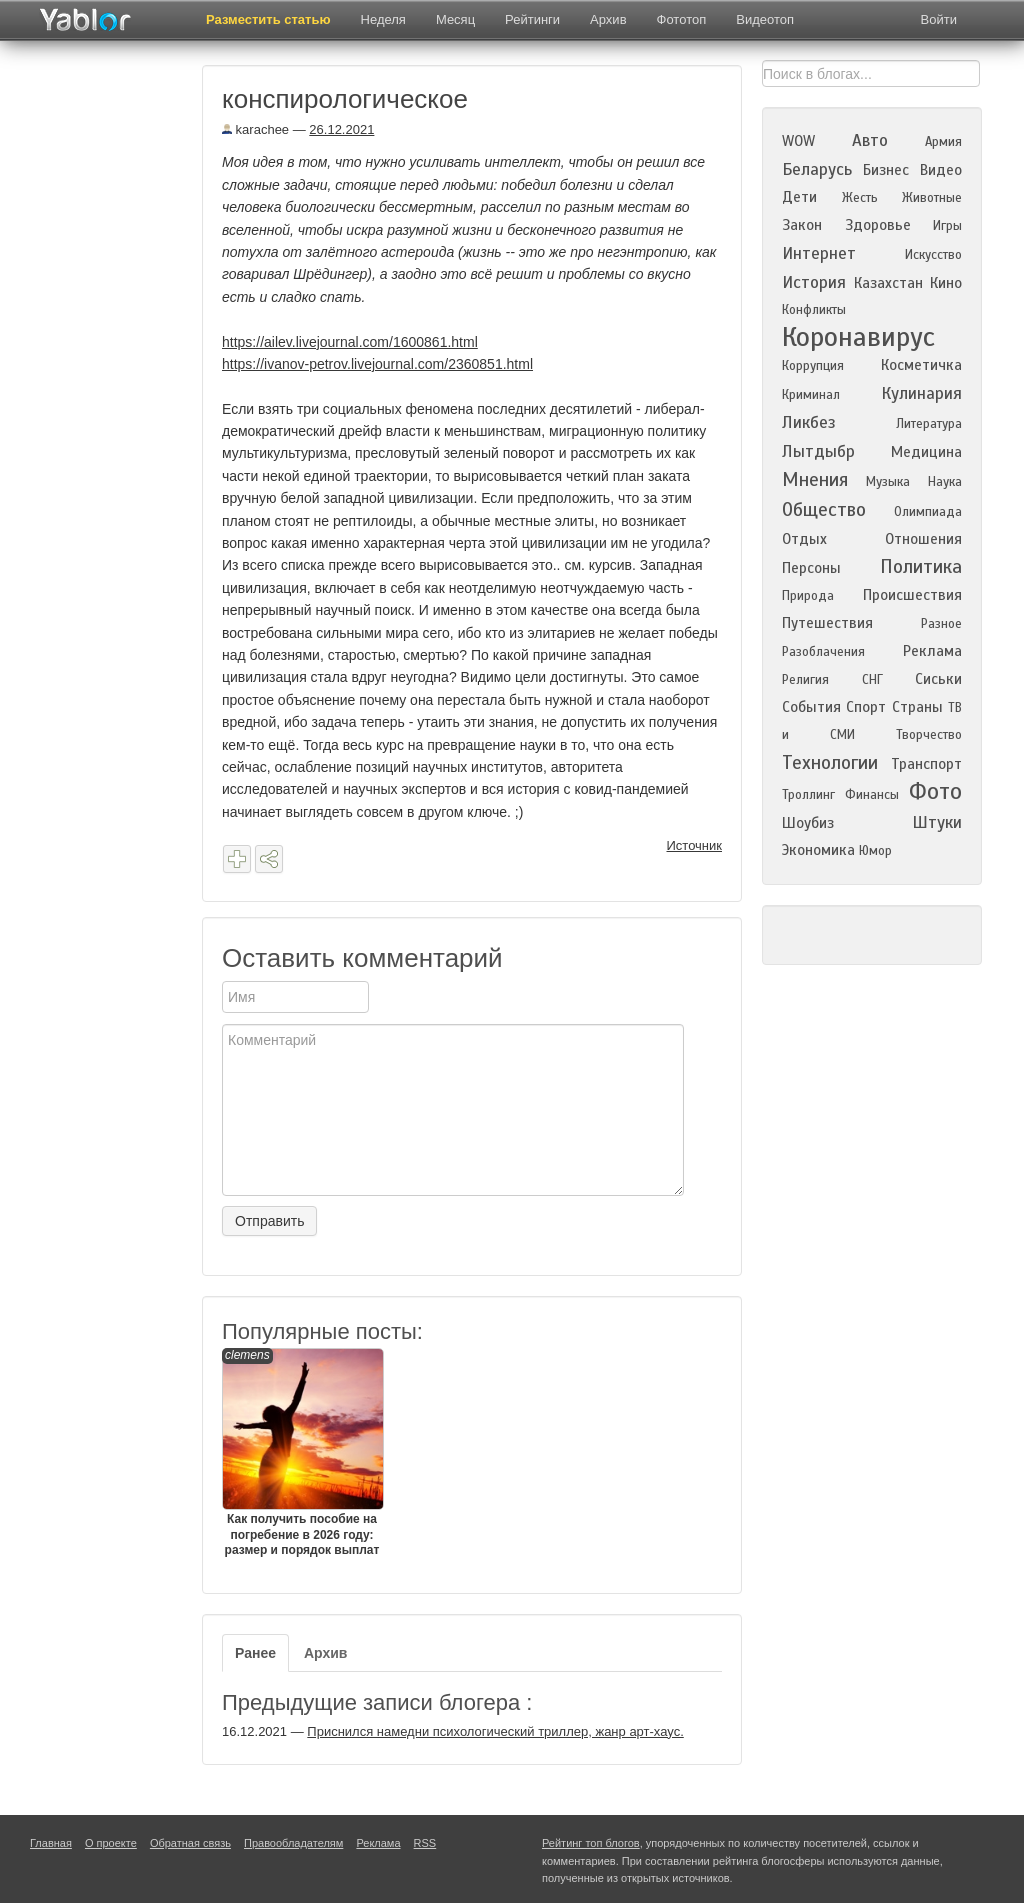 The image size is (1024, 1903). Describe the element at coordinates (111, 1843) in the screenshot. I see `О проекте` at that location.